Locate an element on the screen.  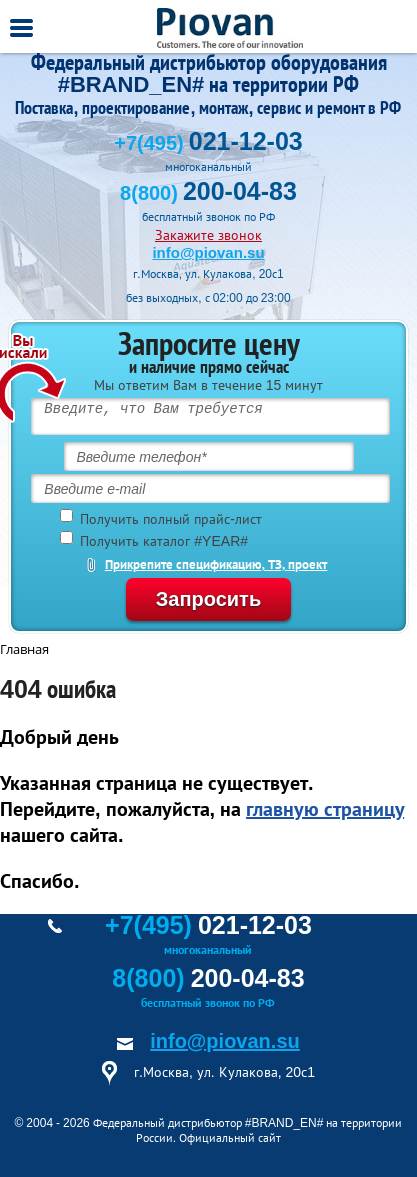
Закажите звонок is located at coordinates (208, 235).